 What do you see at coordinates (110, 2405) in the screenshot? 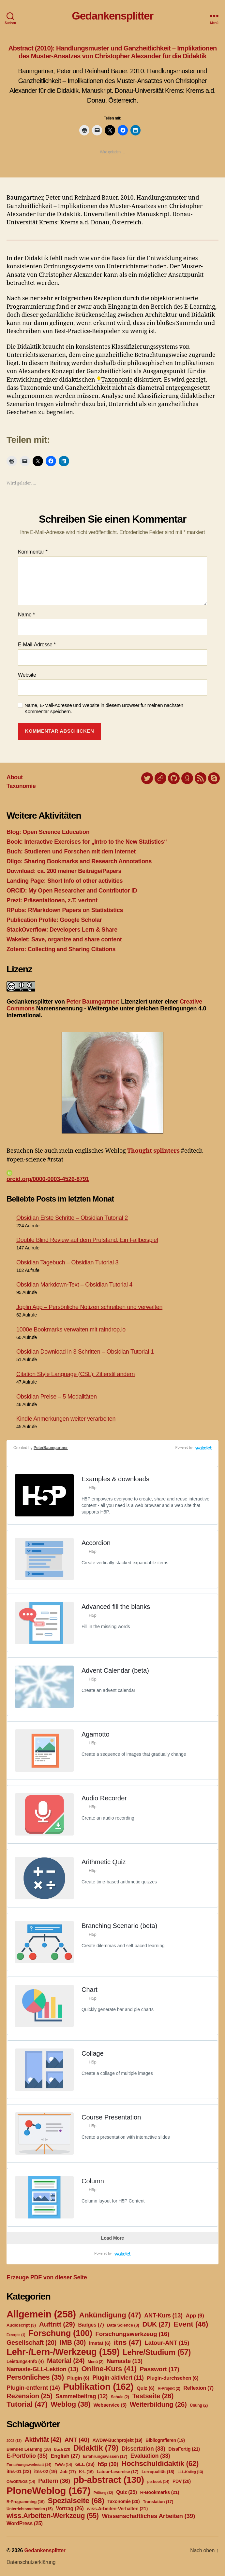
I see `Webservice [Webservice (5 Einträge)]` at bounding box center [110, 2405].